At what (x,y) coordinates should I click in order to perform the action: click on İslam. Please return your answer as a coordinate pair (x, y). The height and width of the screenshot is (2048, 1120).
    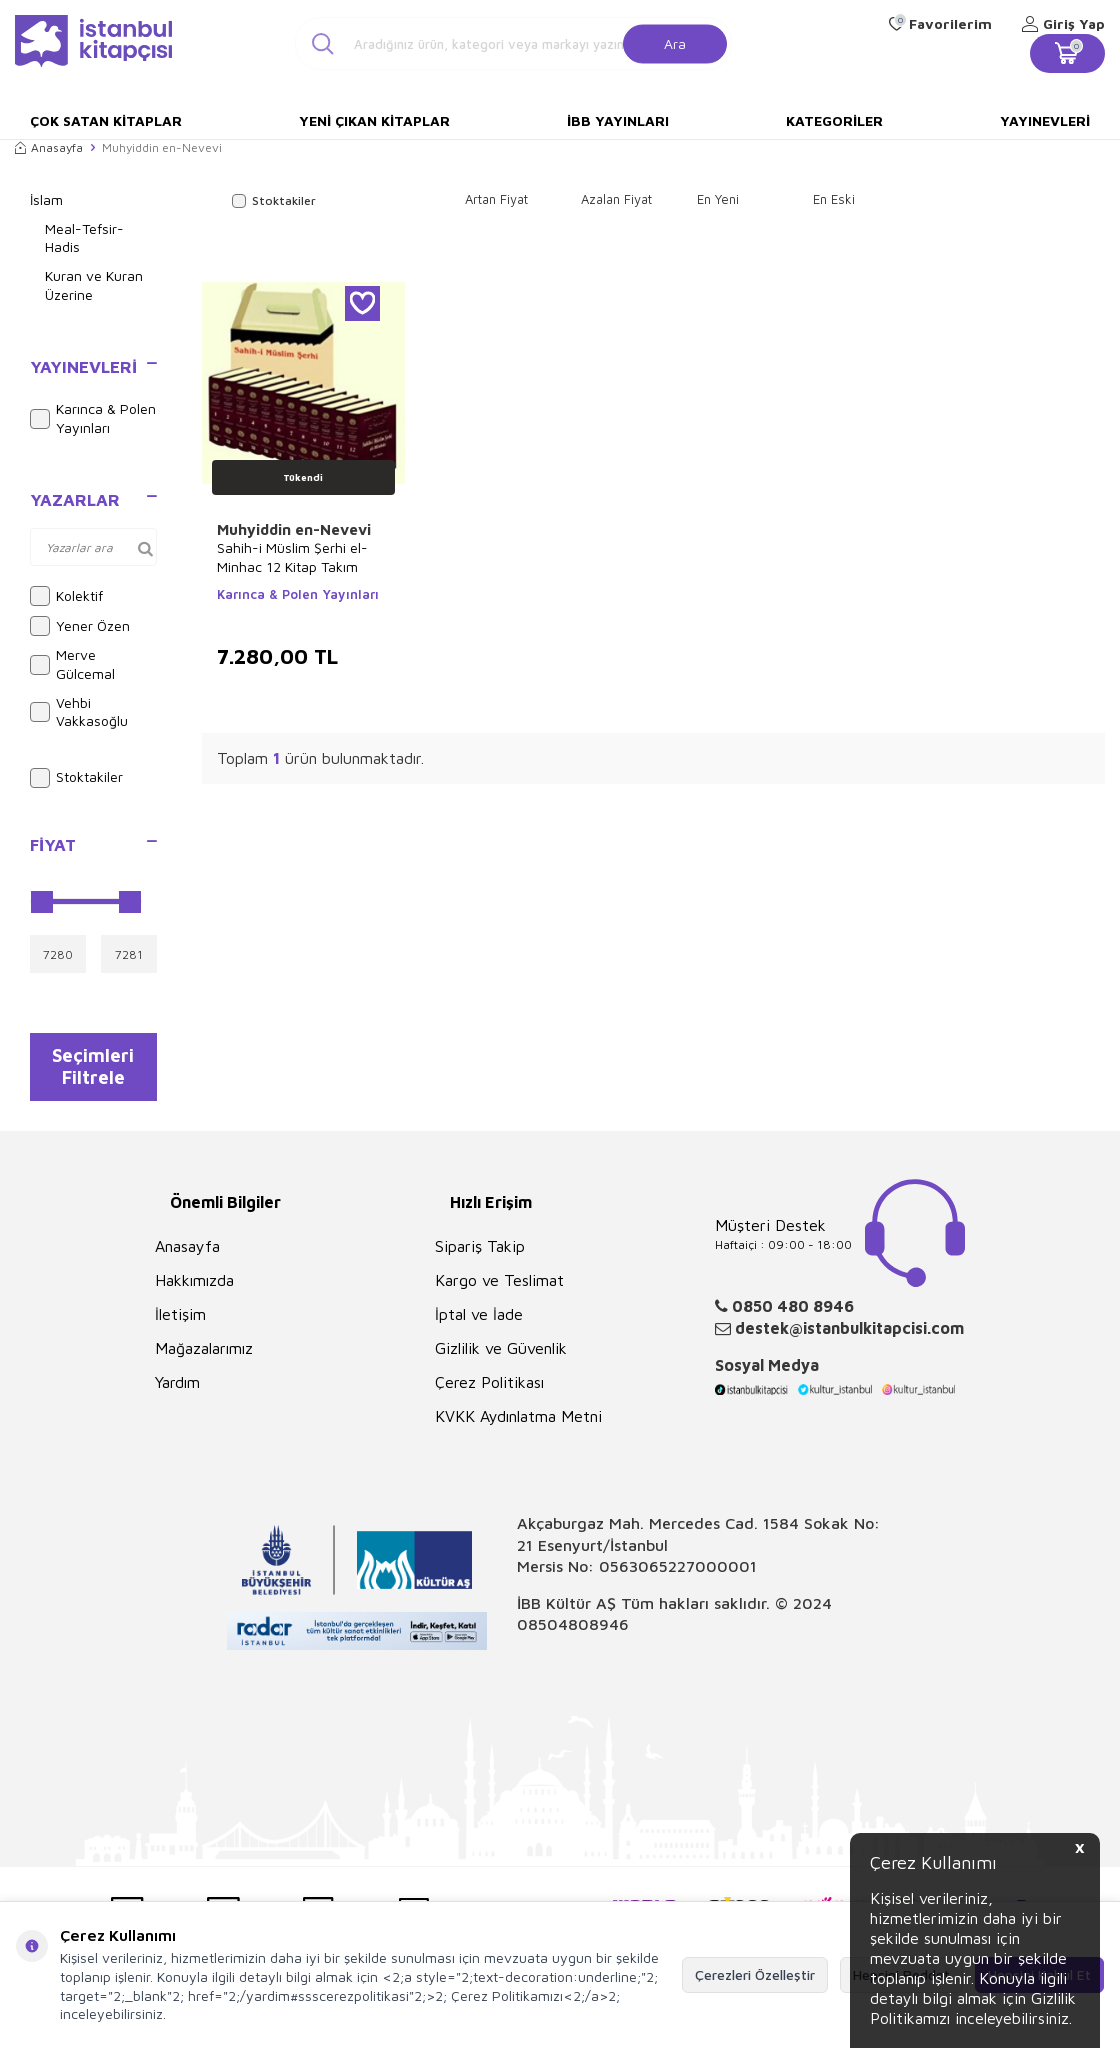
    Looking at the image, I should click on (46, 199).